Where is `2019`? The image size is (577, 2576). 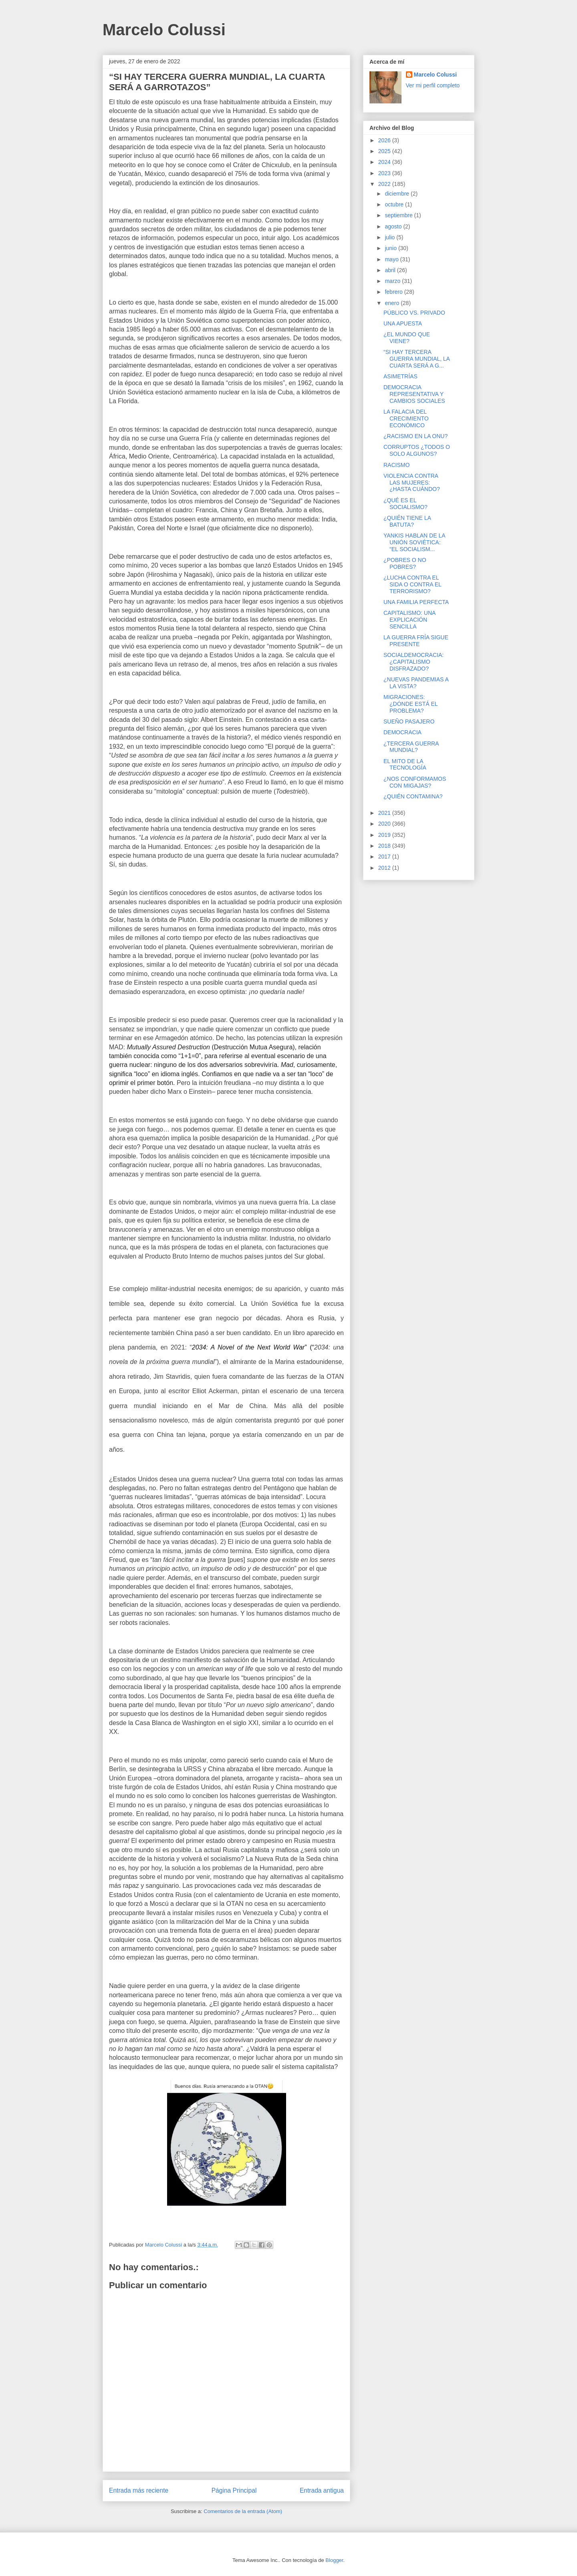
2019 is located at coordinates (385, 835).